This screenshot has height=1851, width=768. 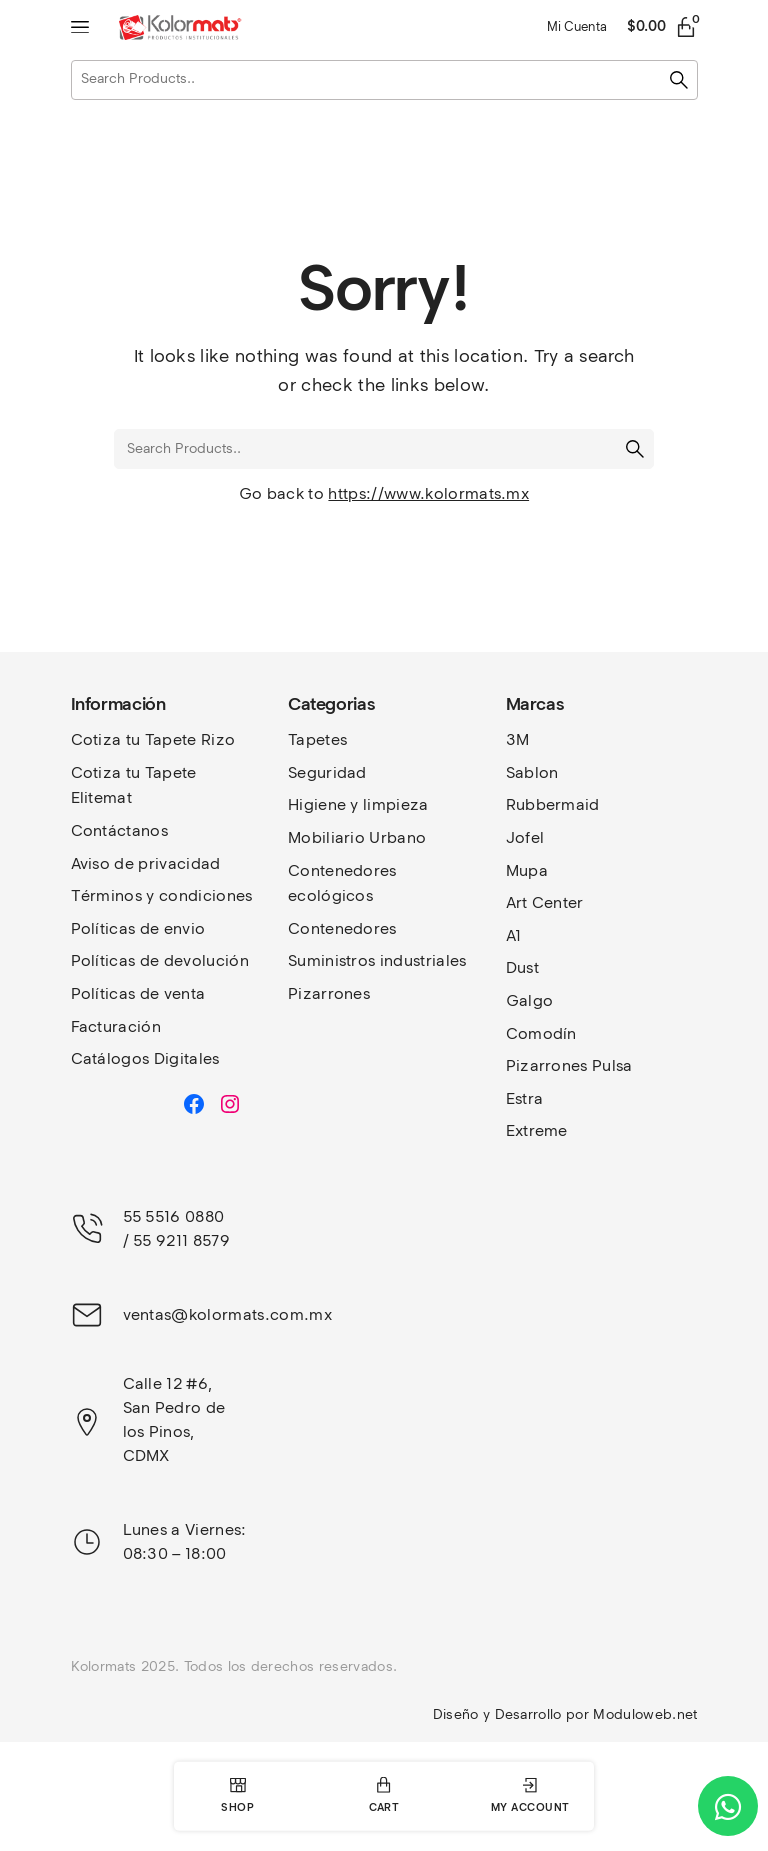 I want to click on Aviso de privacidad, so click(x=146, y=863).